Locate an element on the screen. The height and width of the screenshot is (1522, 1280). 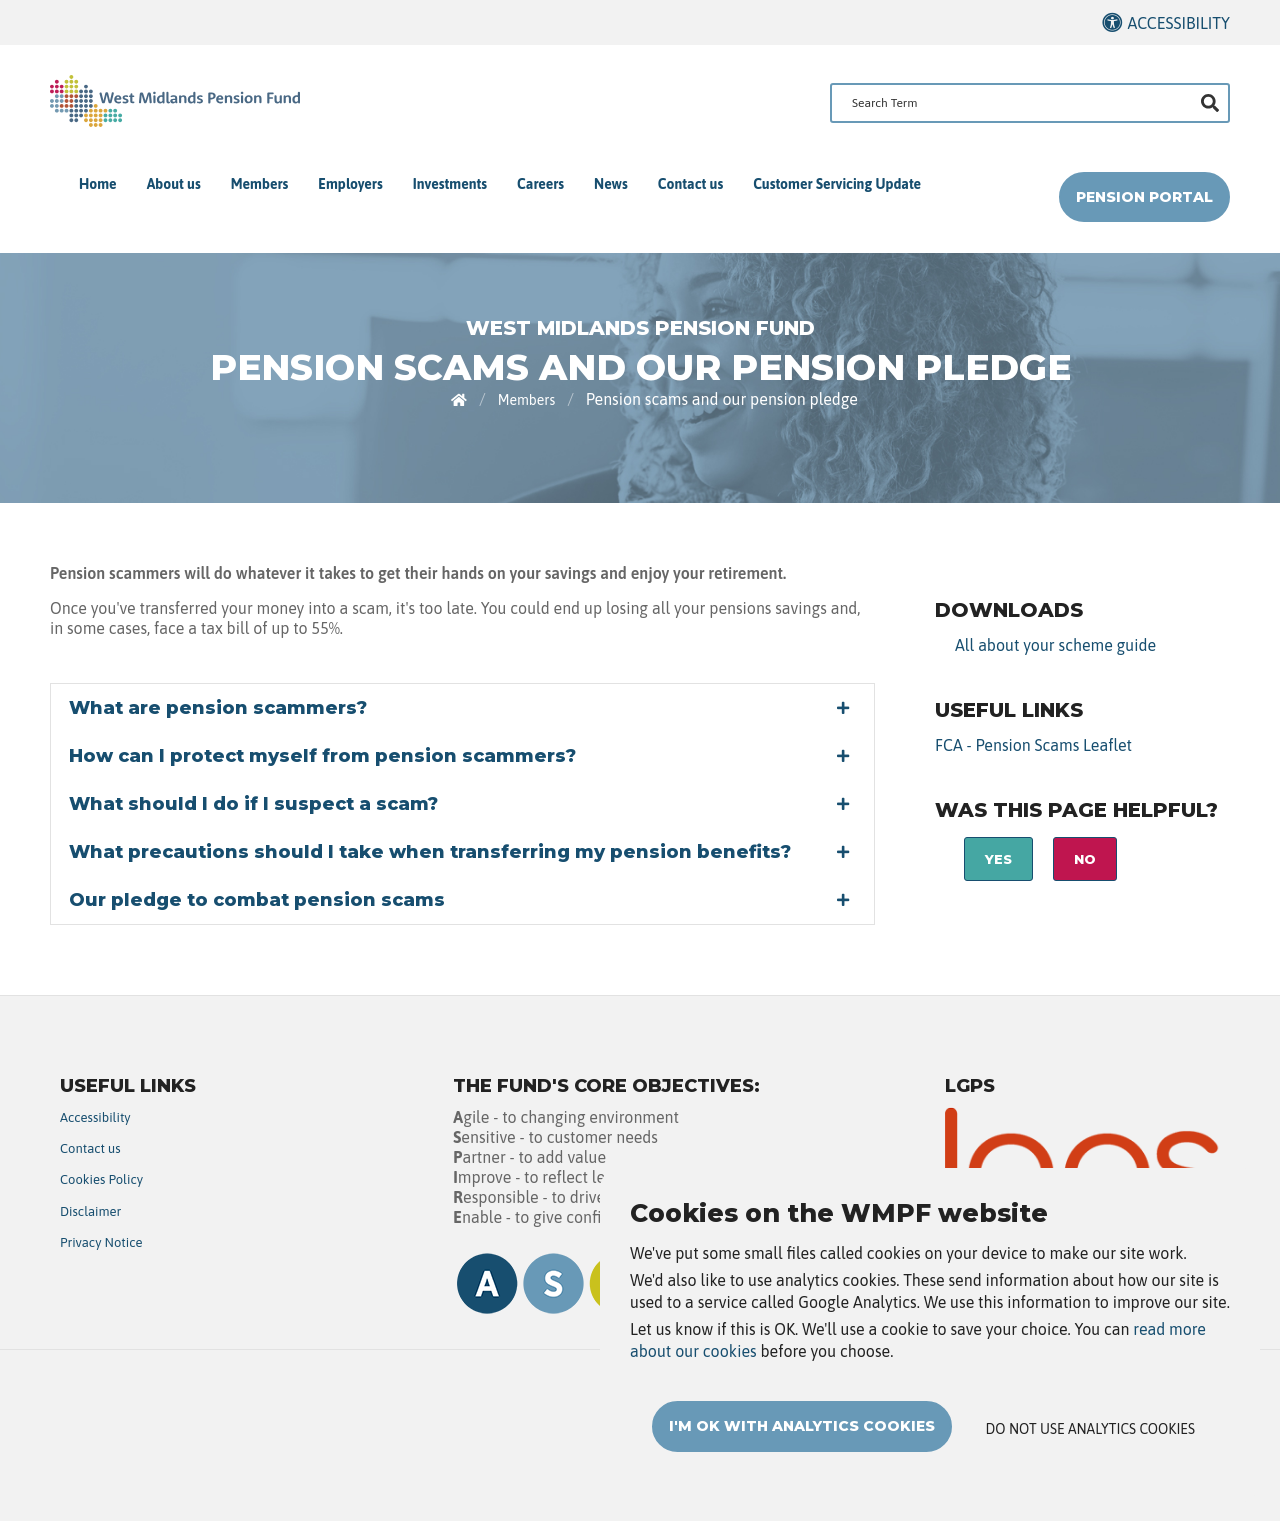
Members is located at coordinates (260, 184).